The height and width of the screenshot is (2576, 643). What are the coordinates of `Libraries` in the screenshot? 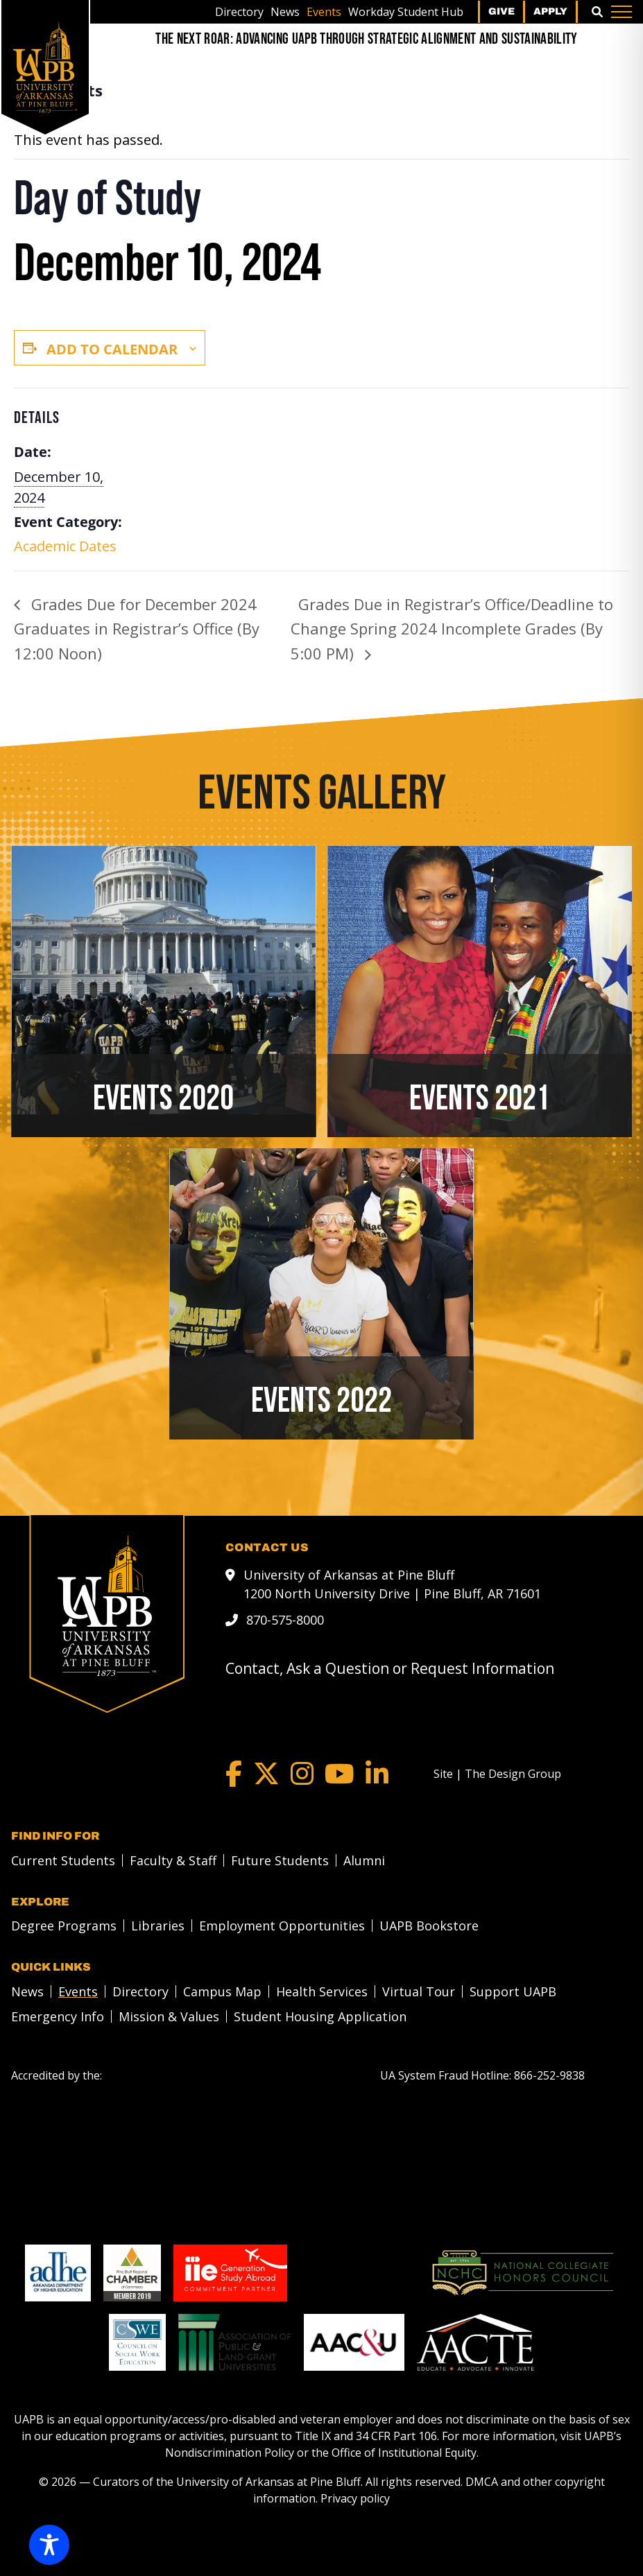 It's located at (158, 1925).